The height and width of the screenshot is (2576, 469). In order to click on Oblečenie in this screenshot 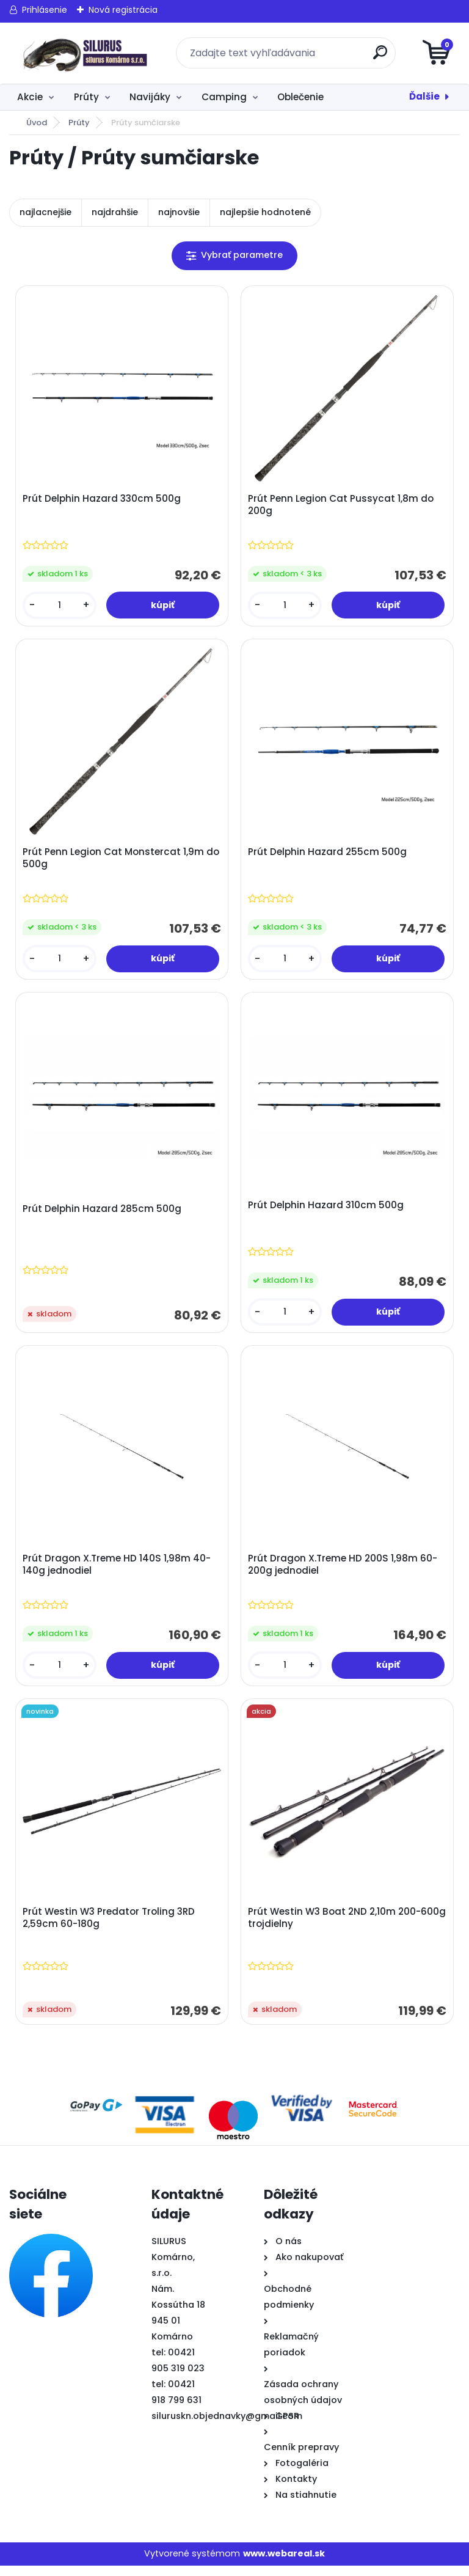, I will do `click(300, 96)`.